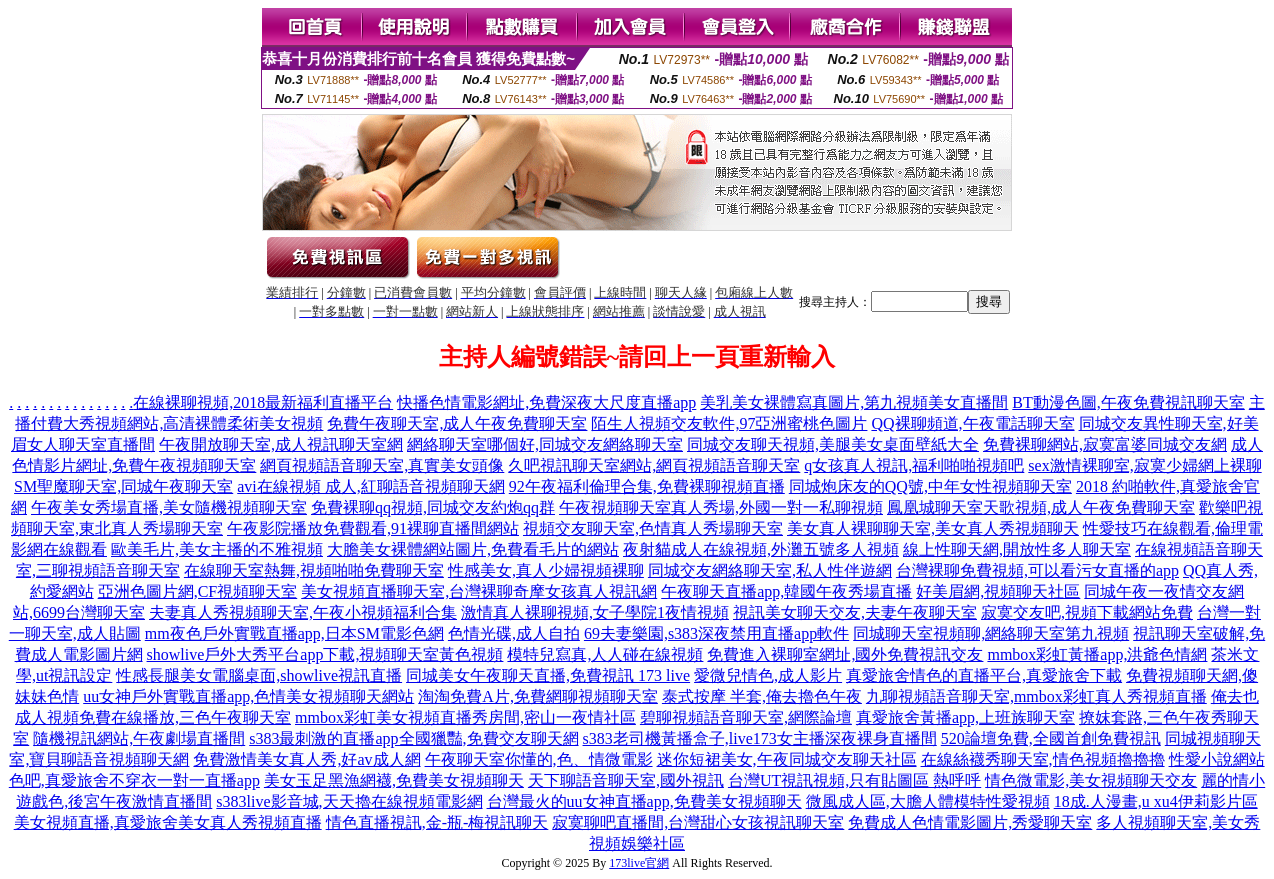  Describe the element at coordinates (1128, 402) in the screenshot. I see `BT動漫色圖,午夜免費視訊聊天室` at that location.